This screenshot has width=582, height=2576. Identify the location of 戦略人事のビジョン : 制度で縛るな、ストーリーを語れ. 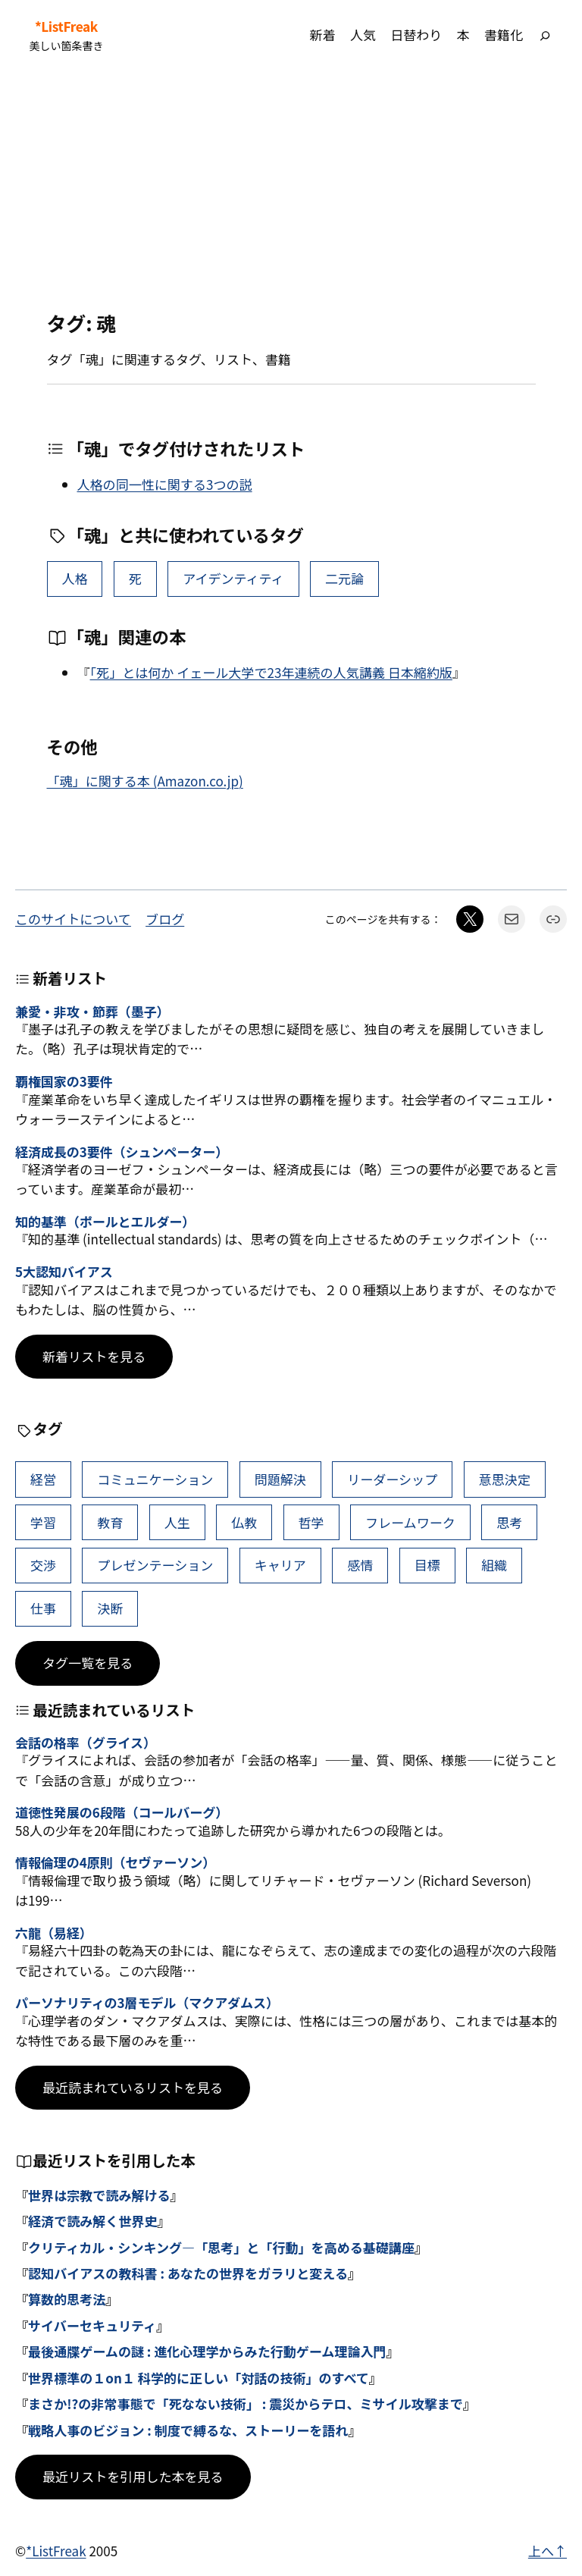
(188, 2430).